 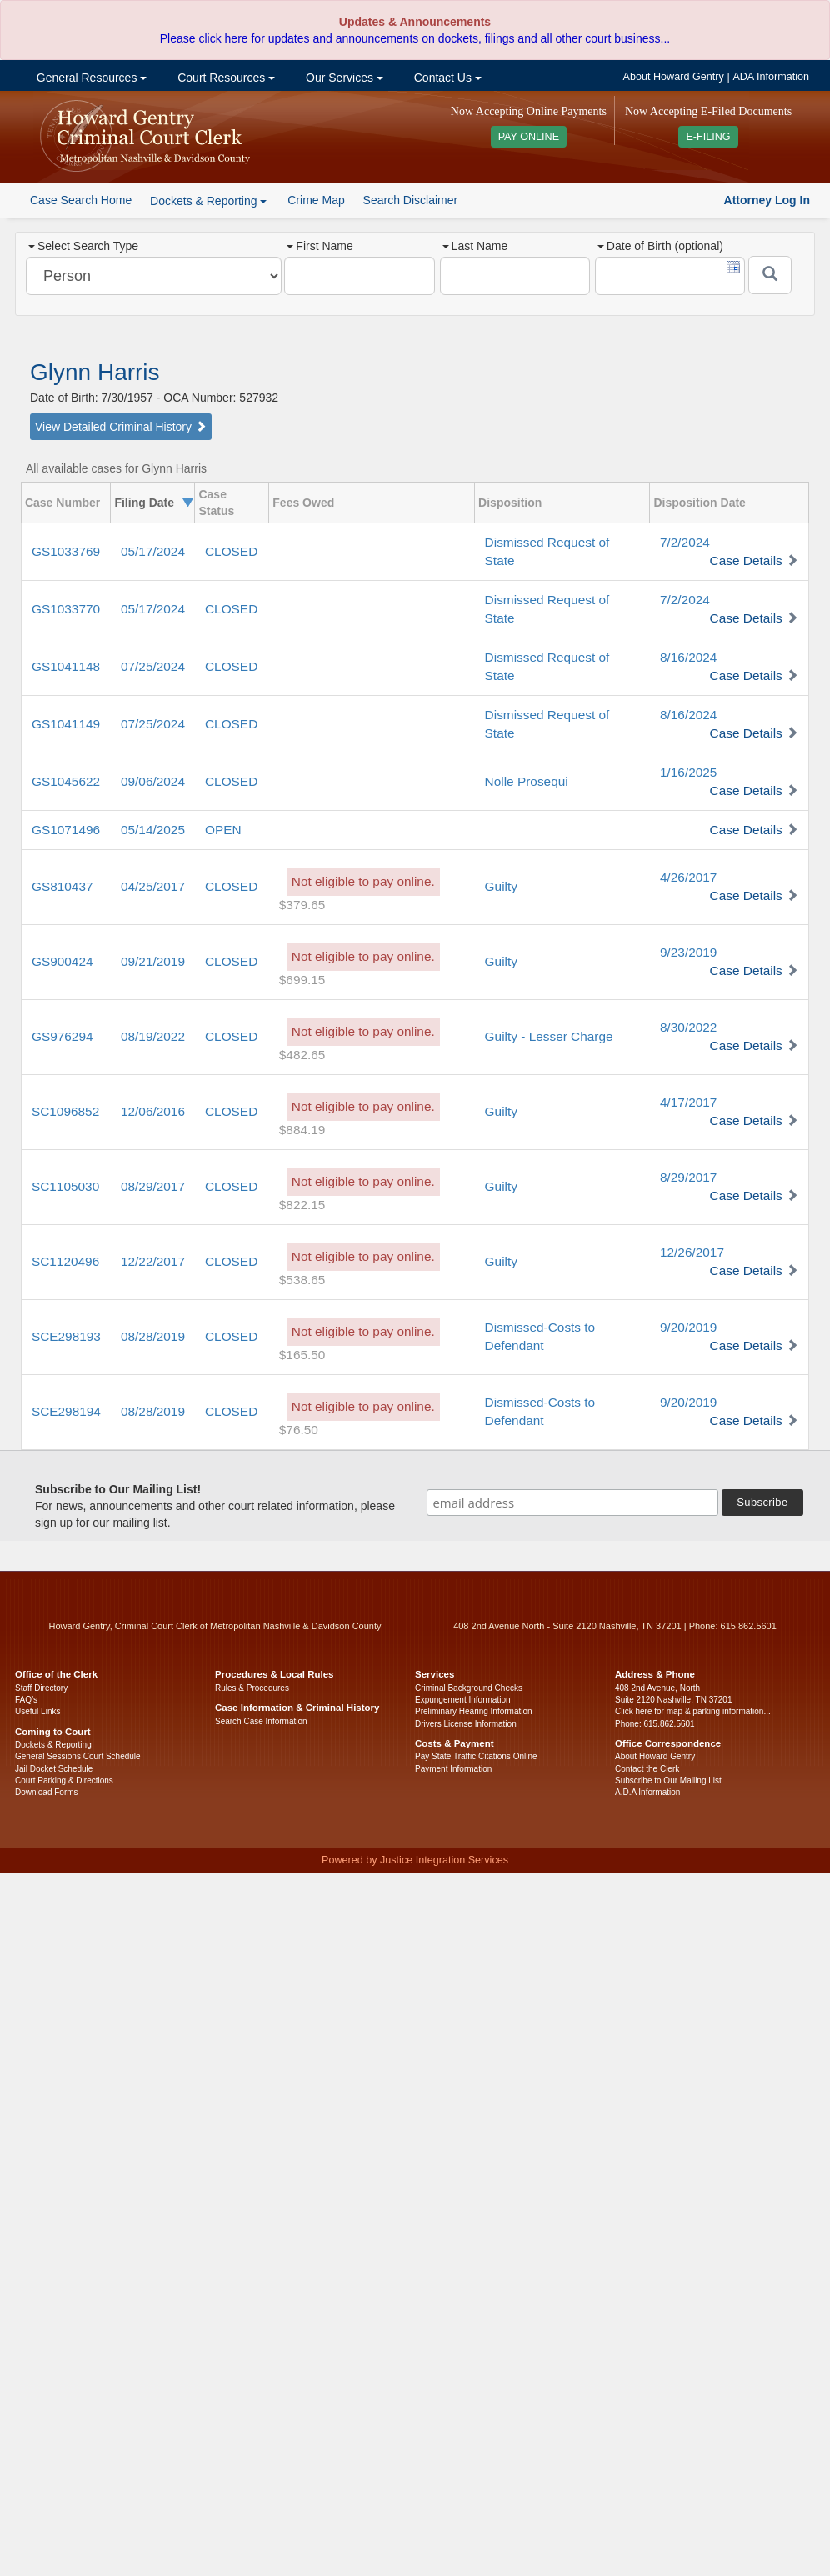 What do you see at coordinates (223, 830) in the screenshot?
I see `OPEN` at bounding box center [223, 830].